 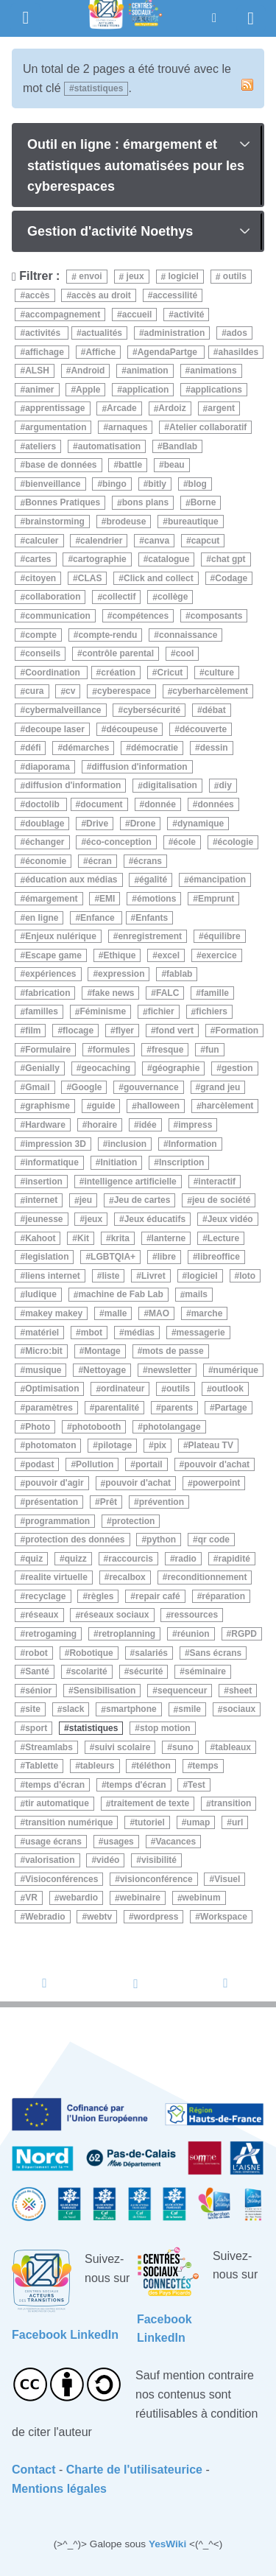 What do you see at coordinates (176, 1068) in the screenshot?
I see `géographie` at bounding box center [176, 1068].